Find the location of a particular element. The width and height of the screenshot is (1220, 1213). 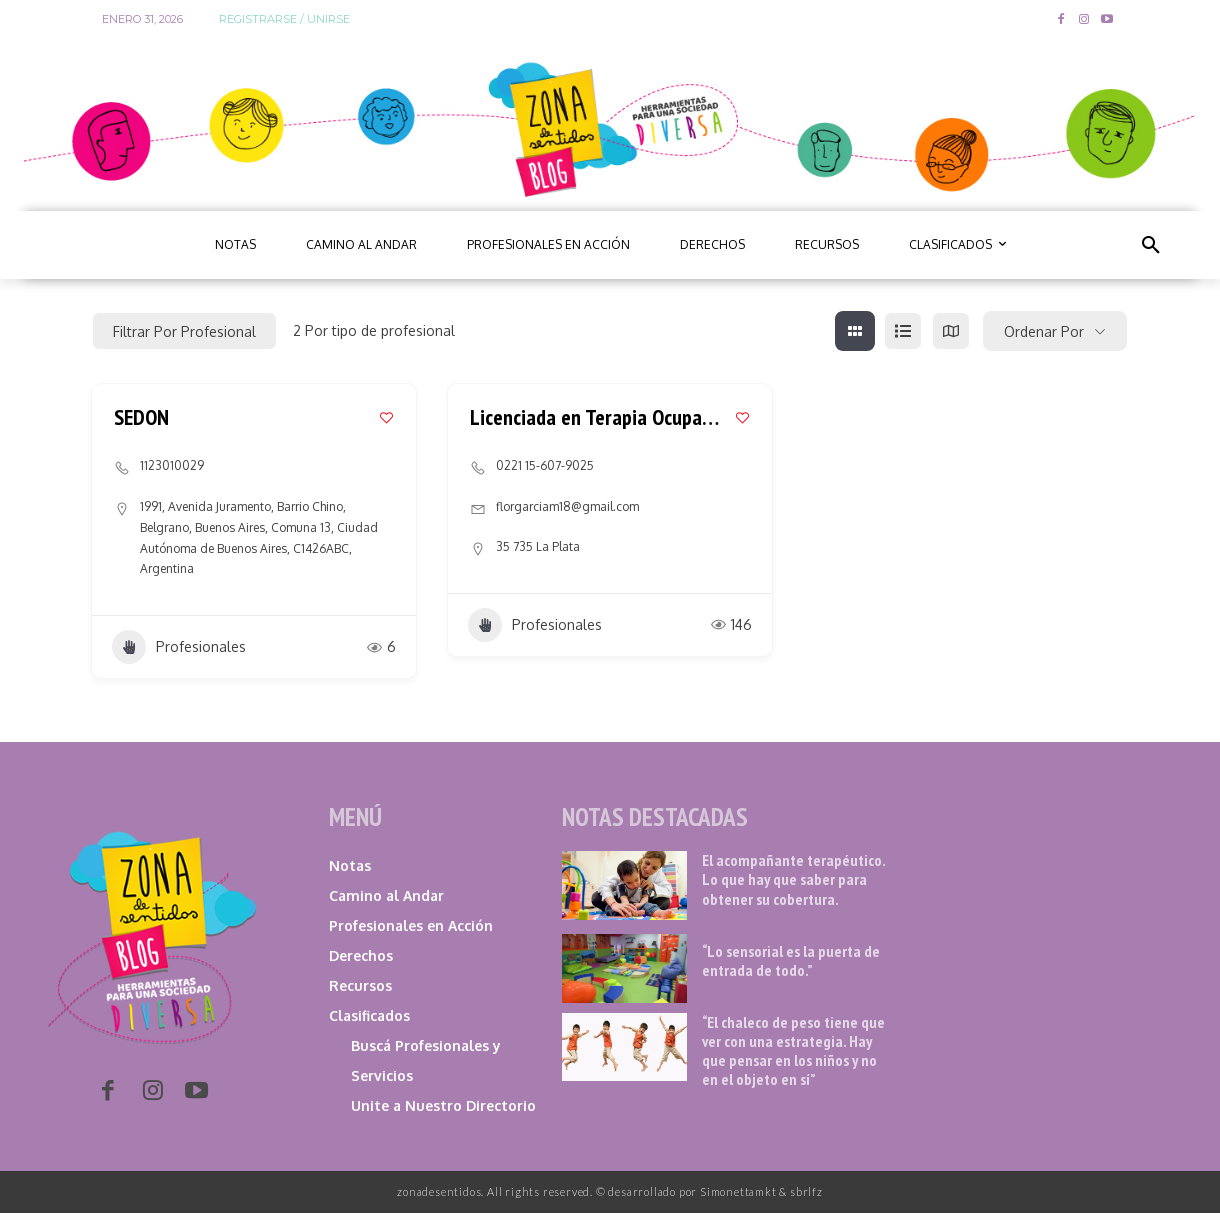

“Lo sensorial es la puerta de entrada de todo.” is located at coordinates (791, 960).